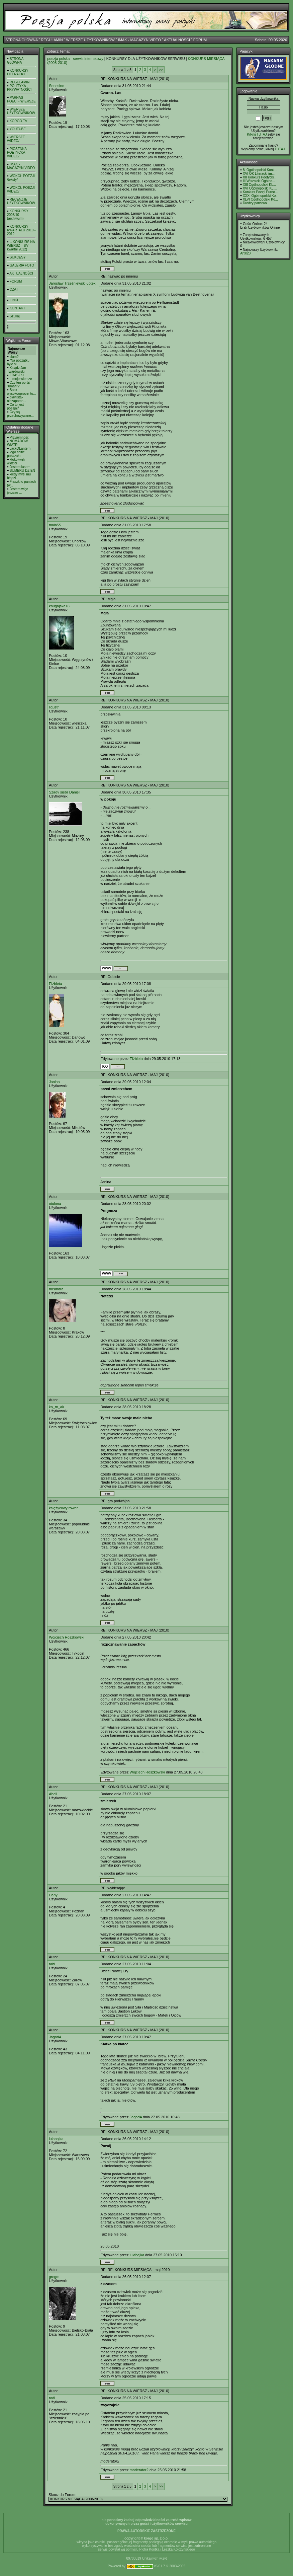 The width and height of the screenshot is (293, 2576). Describe the element at coordinates (53, 1895) in the screenshot. I see `Dany` at that location.